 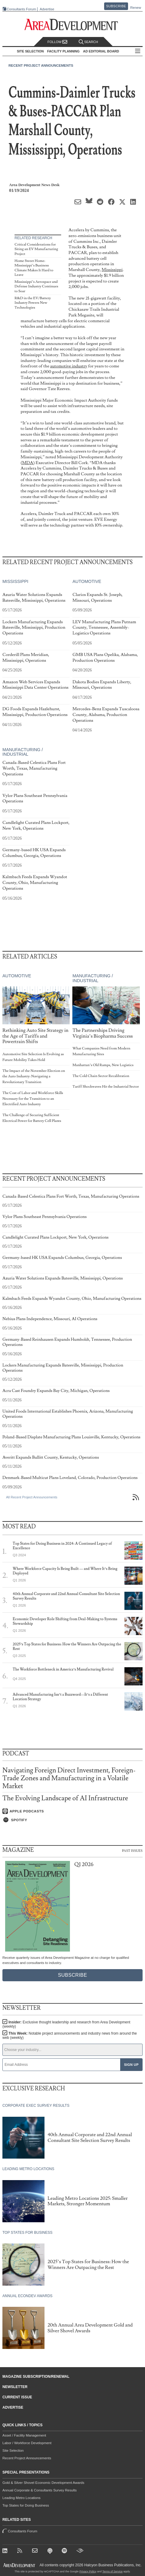 I want to click on All Sections, so click(x=137, y=51).